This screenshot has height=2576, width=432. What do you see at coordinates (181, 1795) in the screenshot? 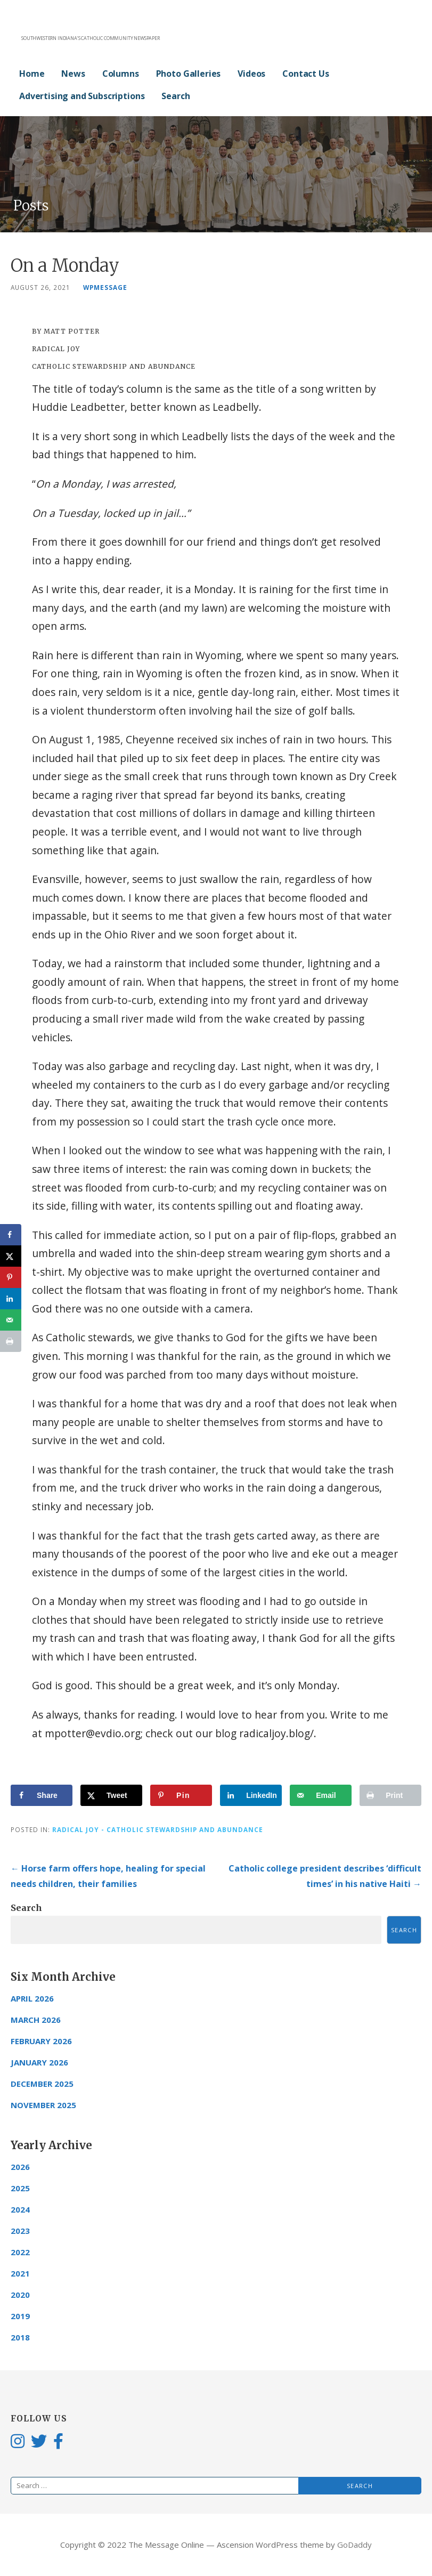
I see `[Save to Pinterest]` at bounding box center [181, 1795].